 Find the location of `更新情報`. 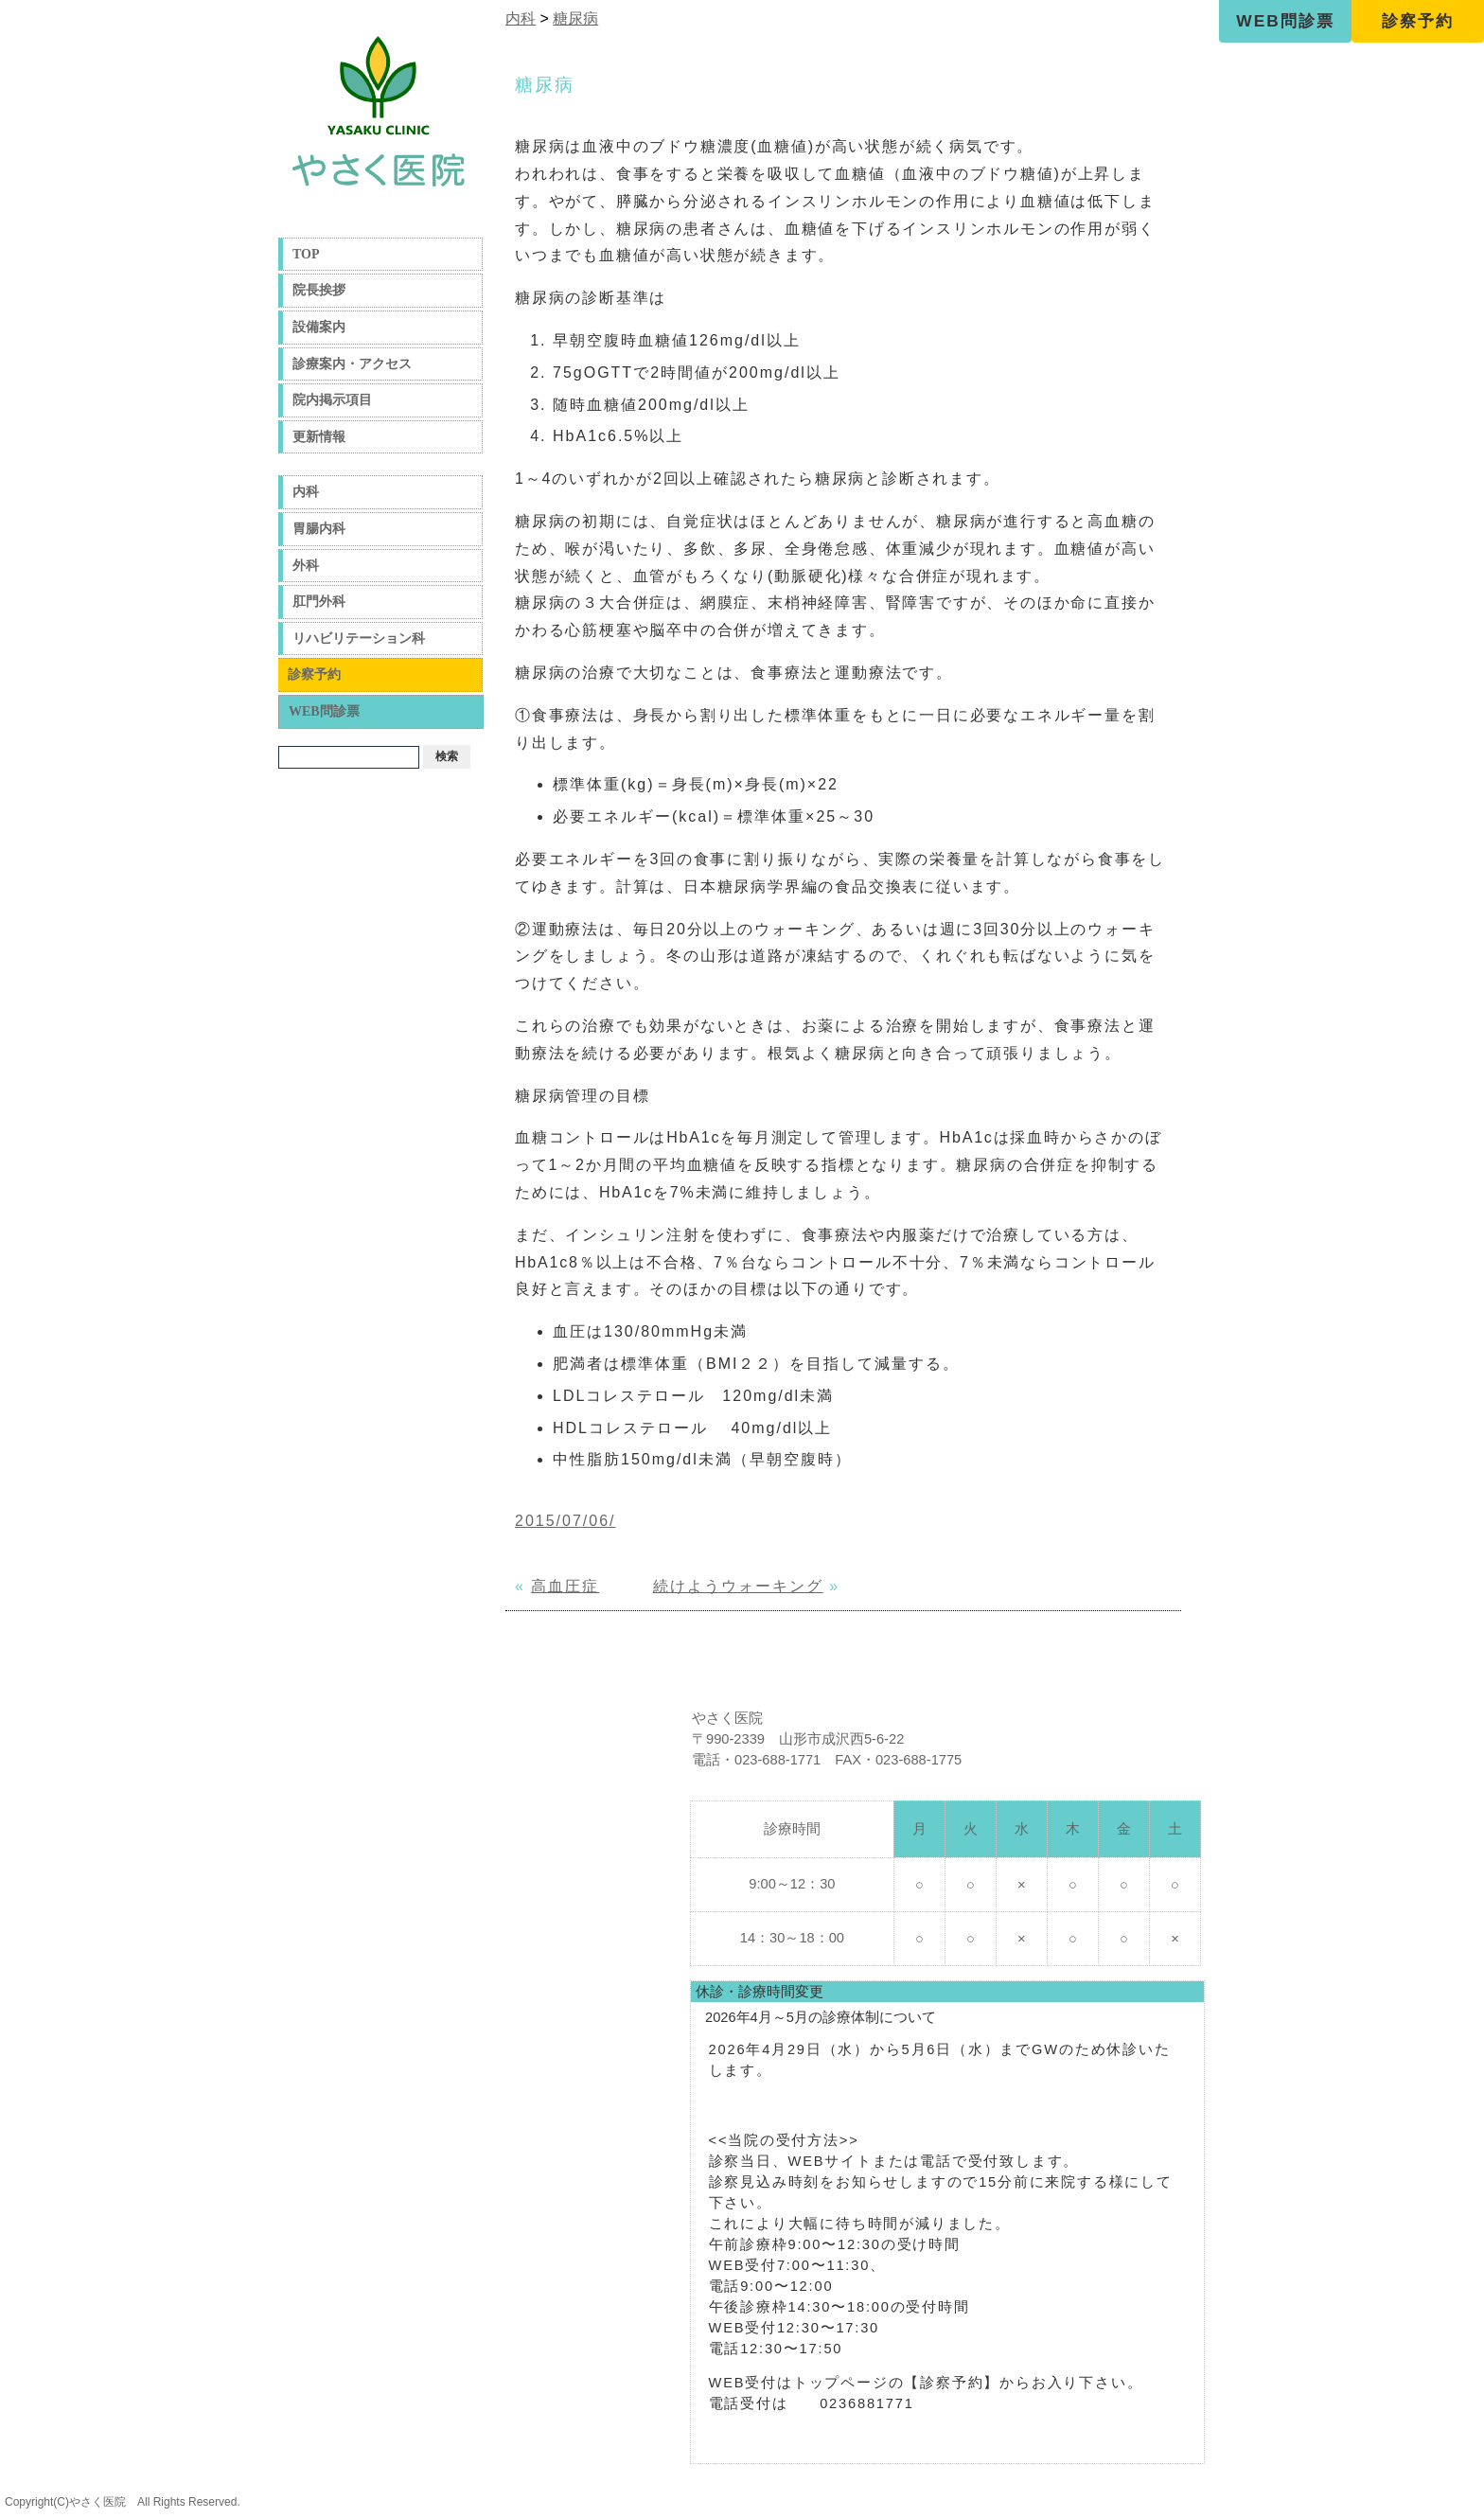

更新情報 is located at coordinates (318, 437).